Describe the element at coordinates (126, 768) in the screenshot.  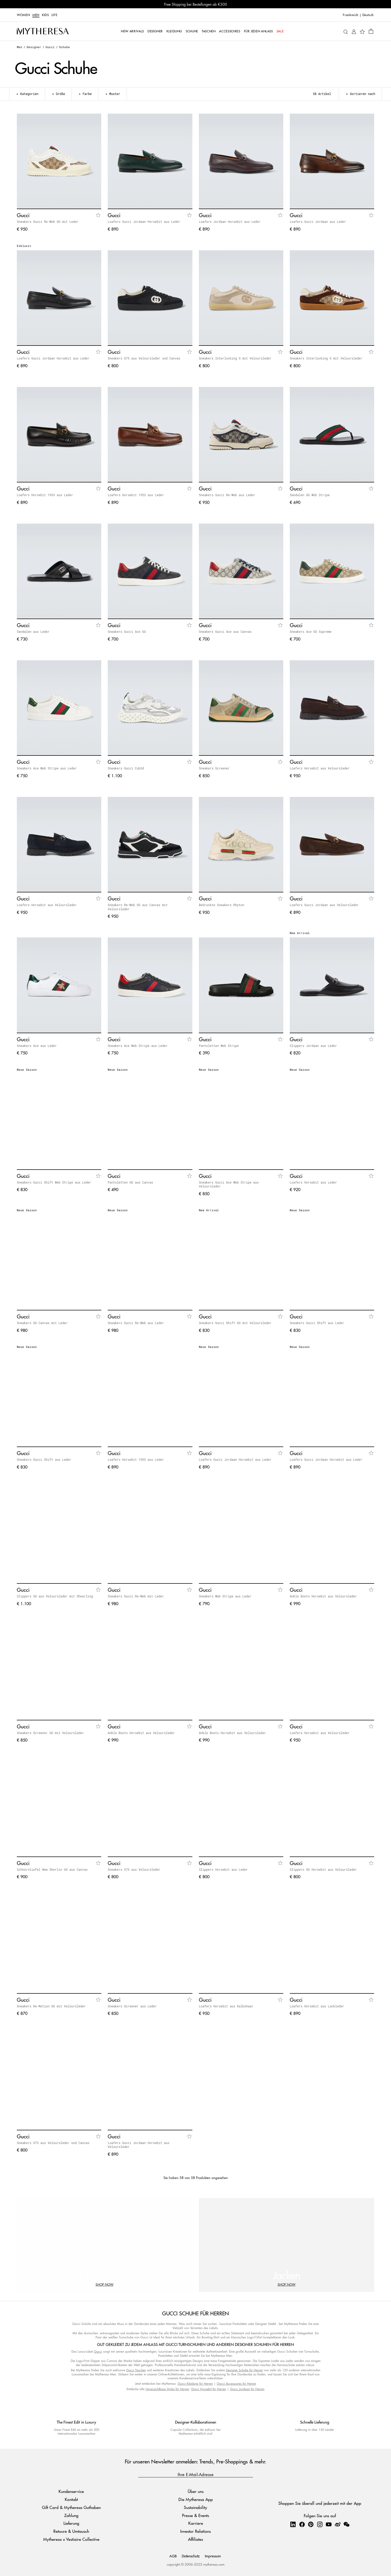
I see `Sneakers Gucci Cub3d` at that location.